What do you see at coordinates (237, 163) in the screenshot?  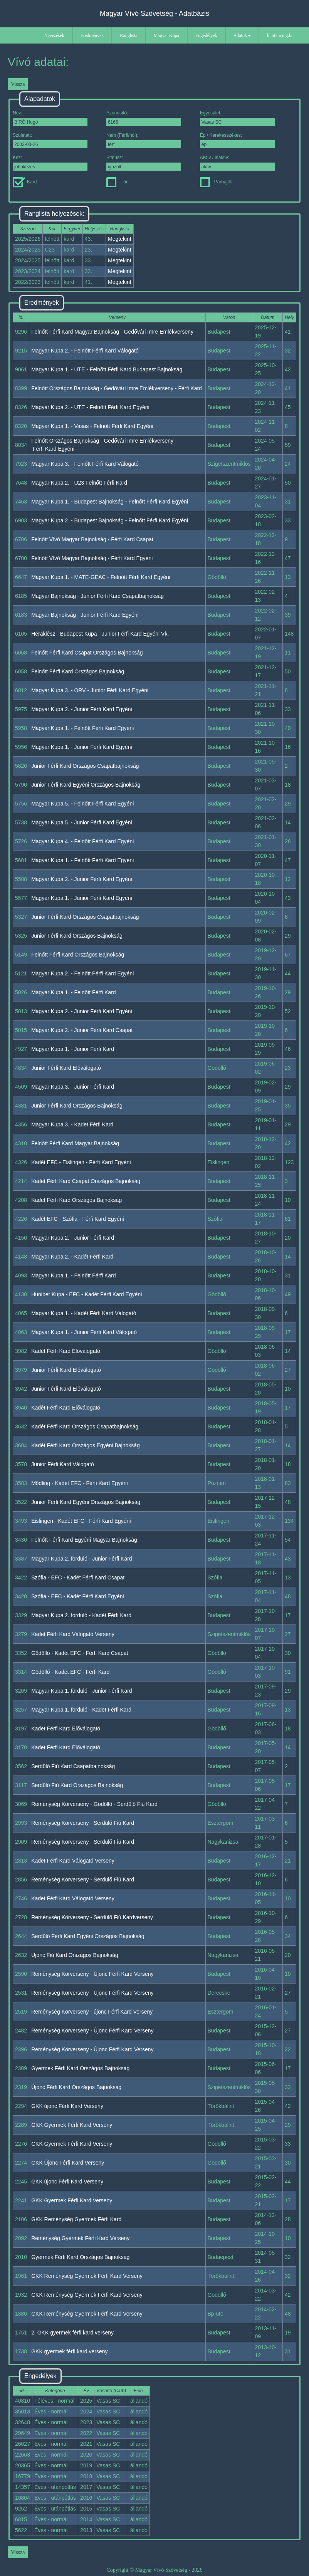 I see `AKtív / inaktív:` at bounding box center [237, 163].